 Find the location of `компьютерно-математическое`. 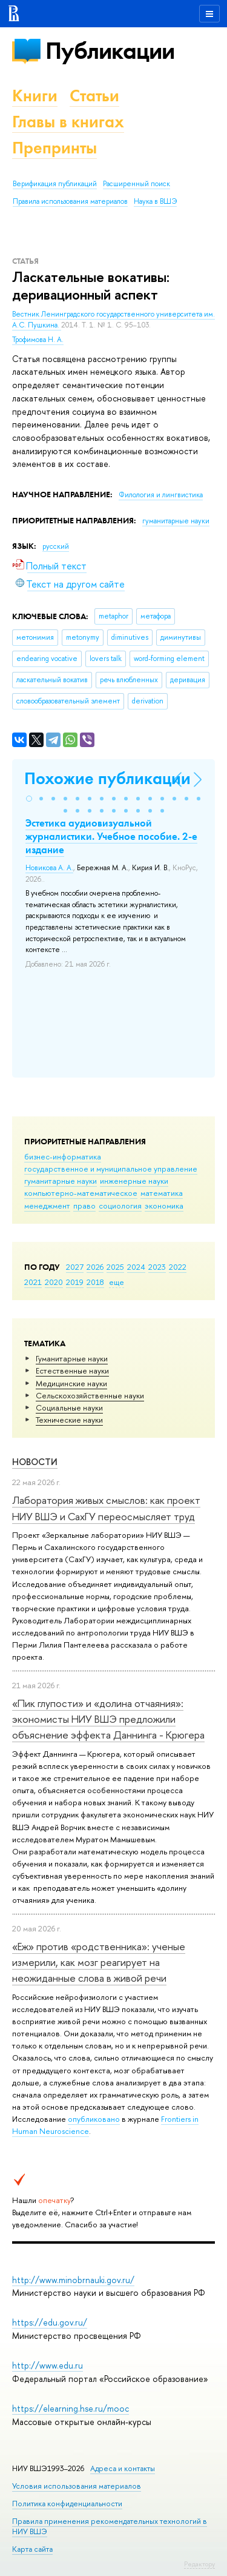

компьютерно-математическое is located at coordinates (80, 1192).